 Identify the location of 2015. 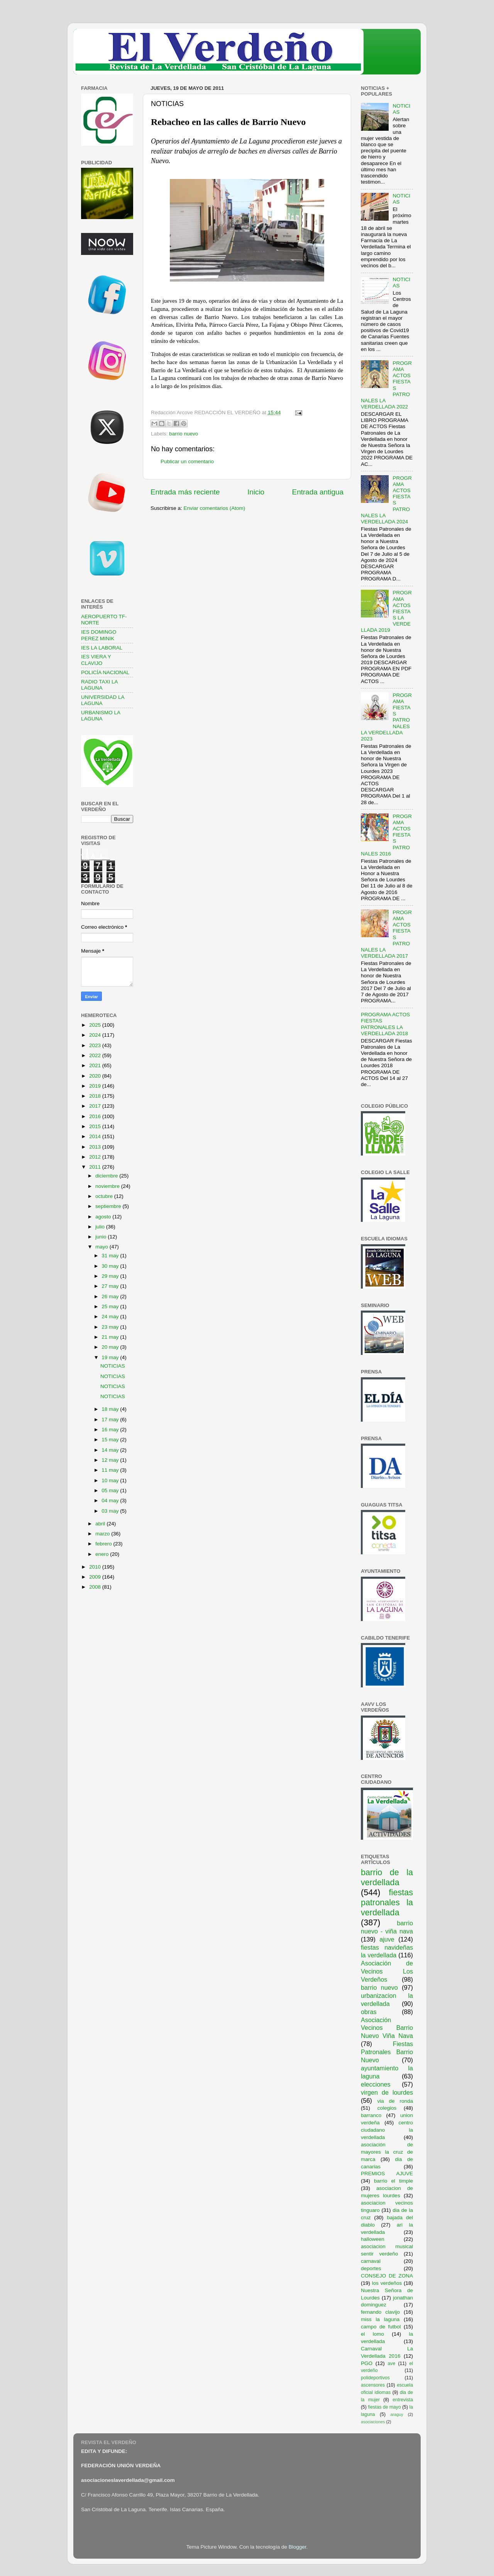
(95, 1126).